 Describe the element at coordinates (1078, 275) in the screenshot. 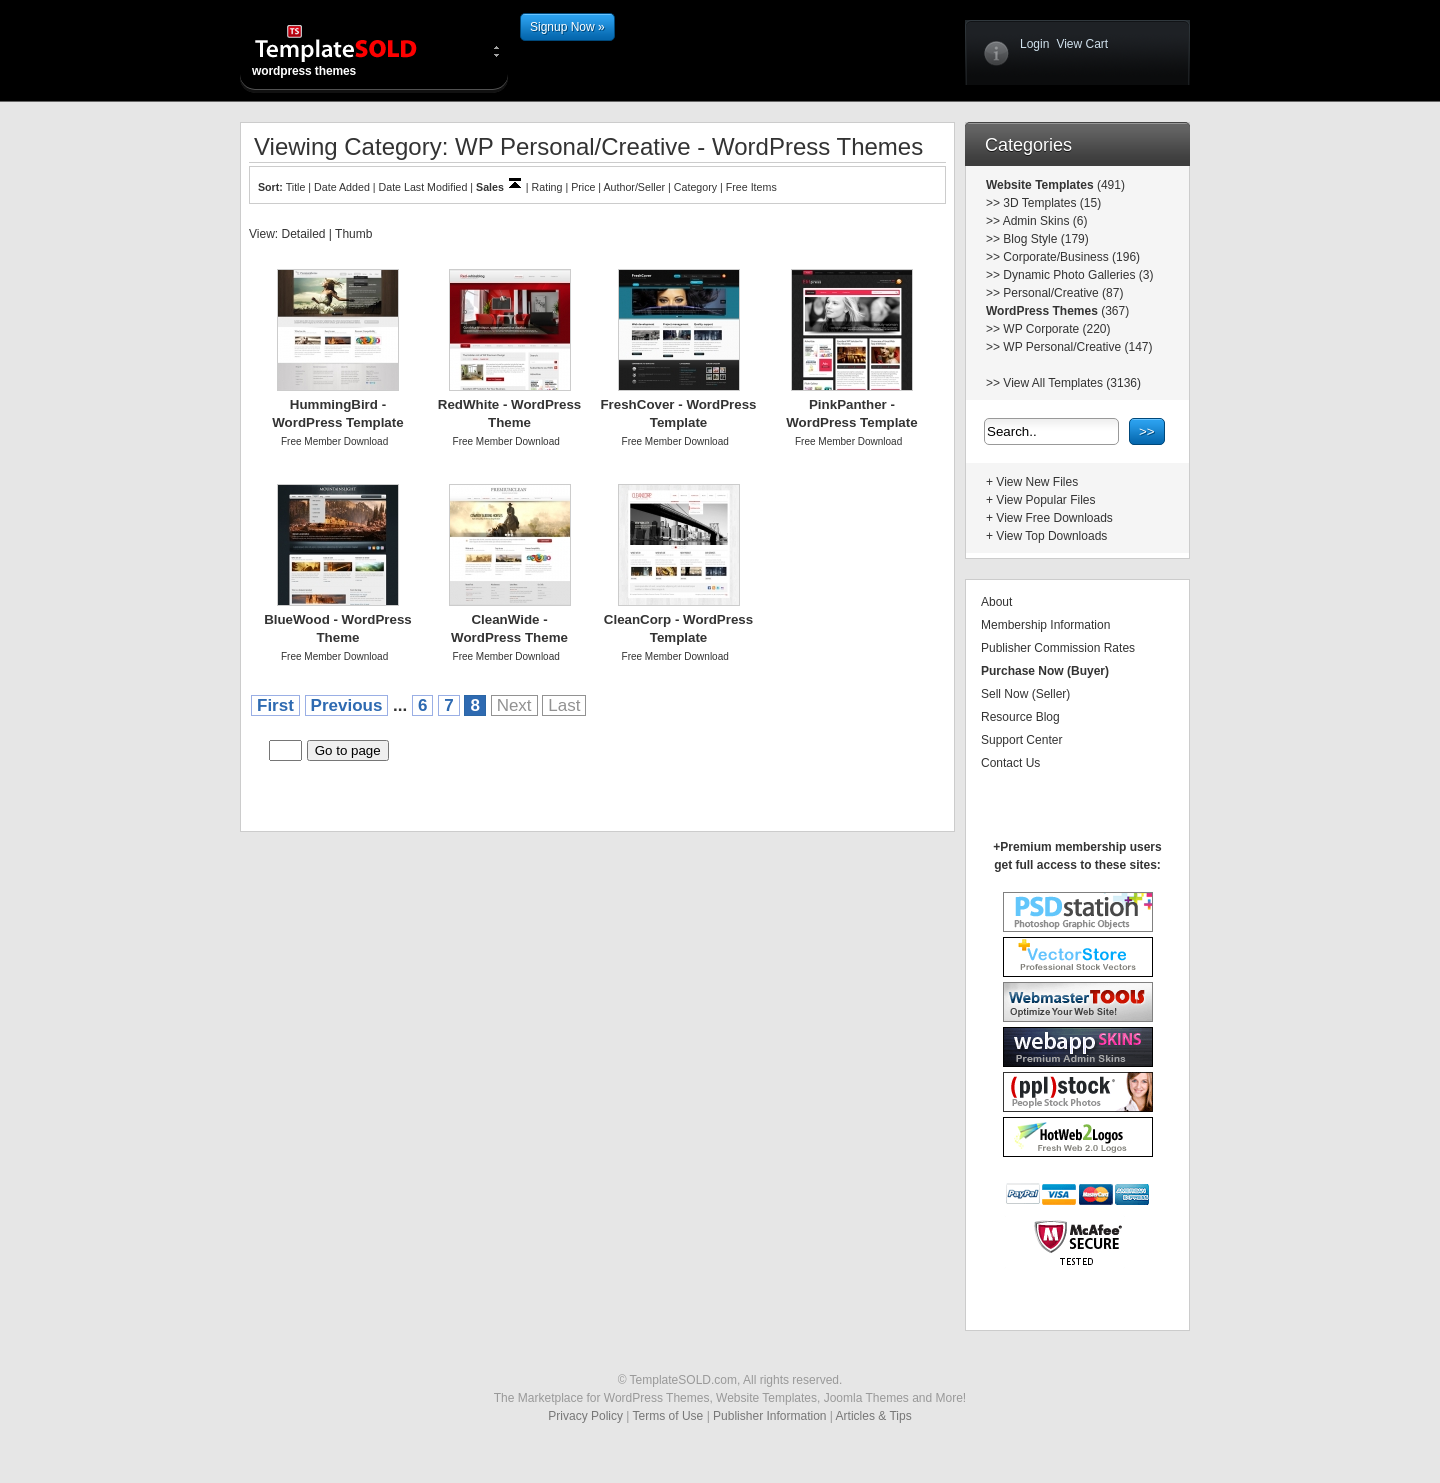

I see `Dynamic Photo Galleries (3)` at that location.